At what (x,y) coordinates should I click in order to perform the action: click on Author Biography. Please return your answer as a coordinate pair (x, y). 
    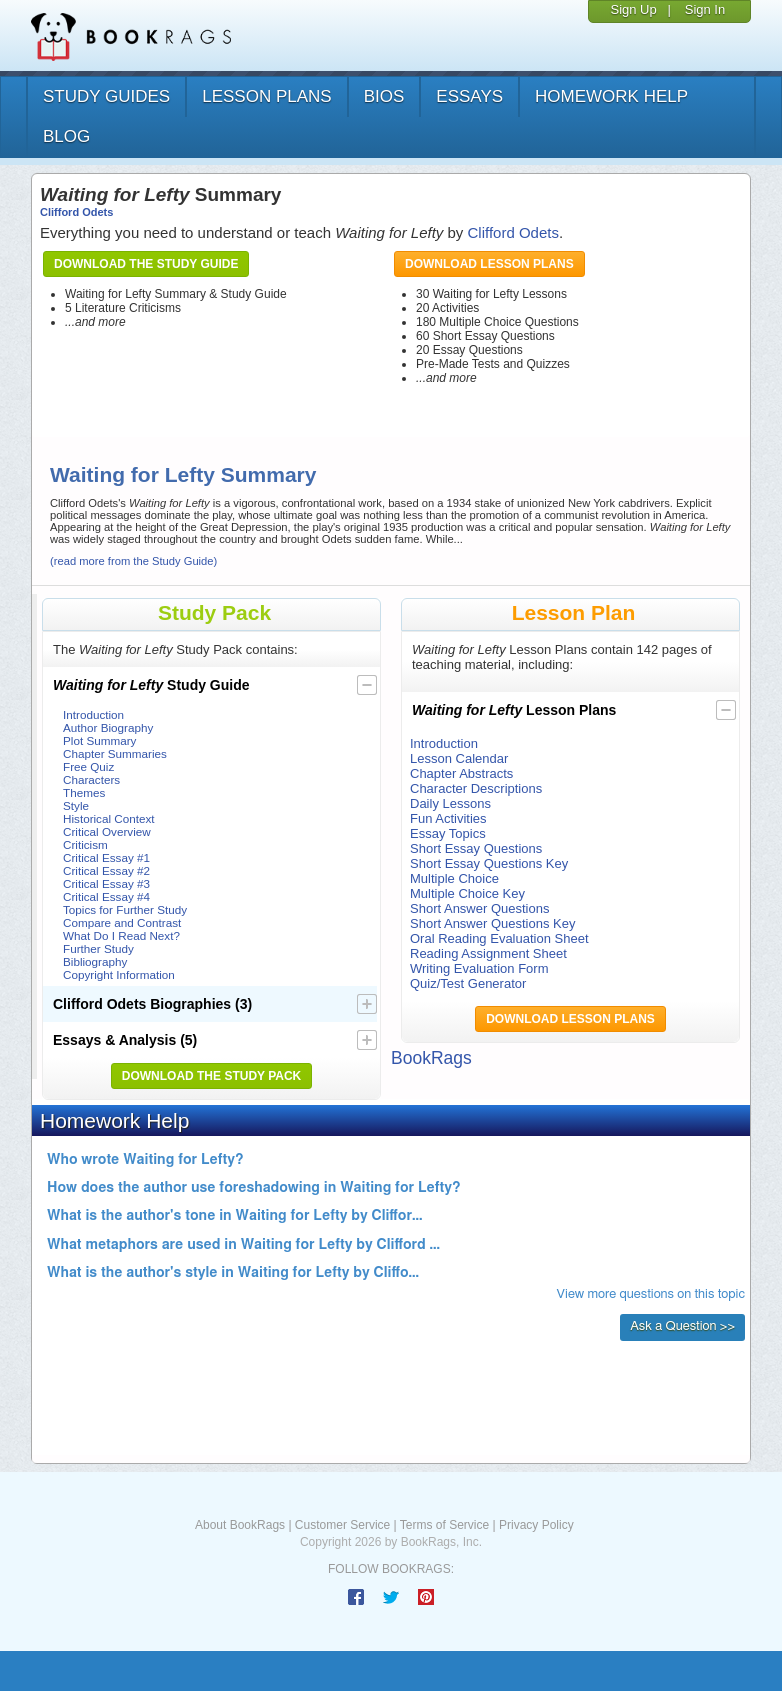
    Looking at the image, I should click on (108, 727).